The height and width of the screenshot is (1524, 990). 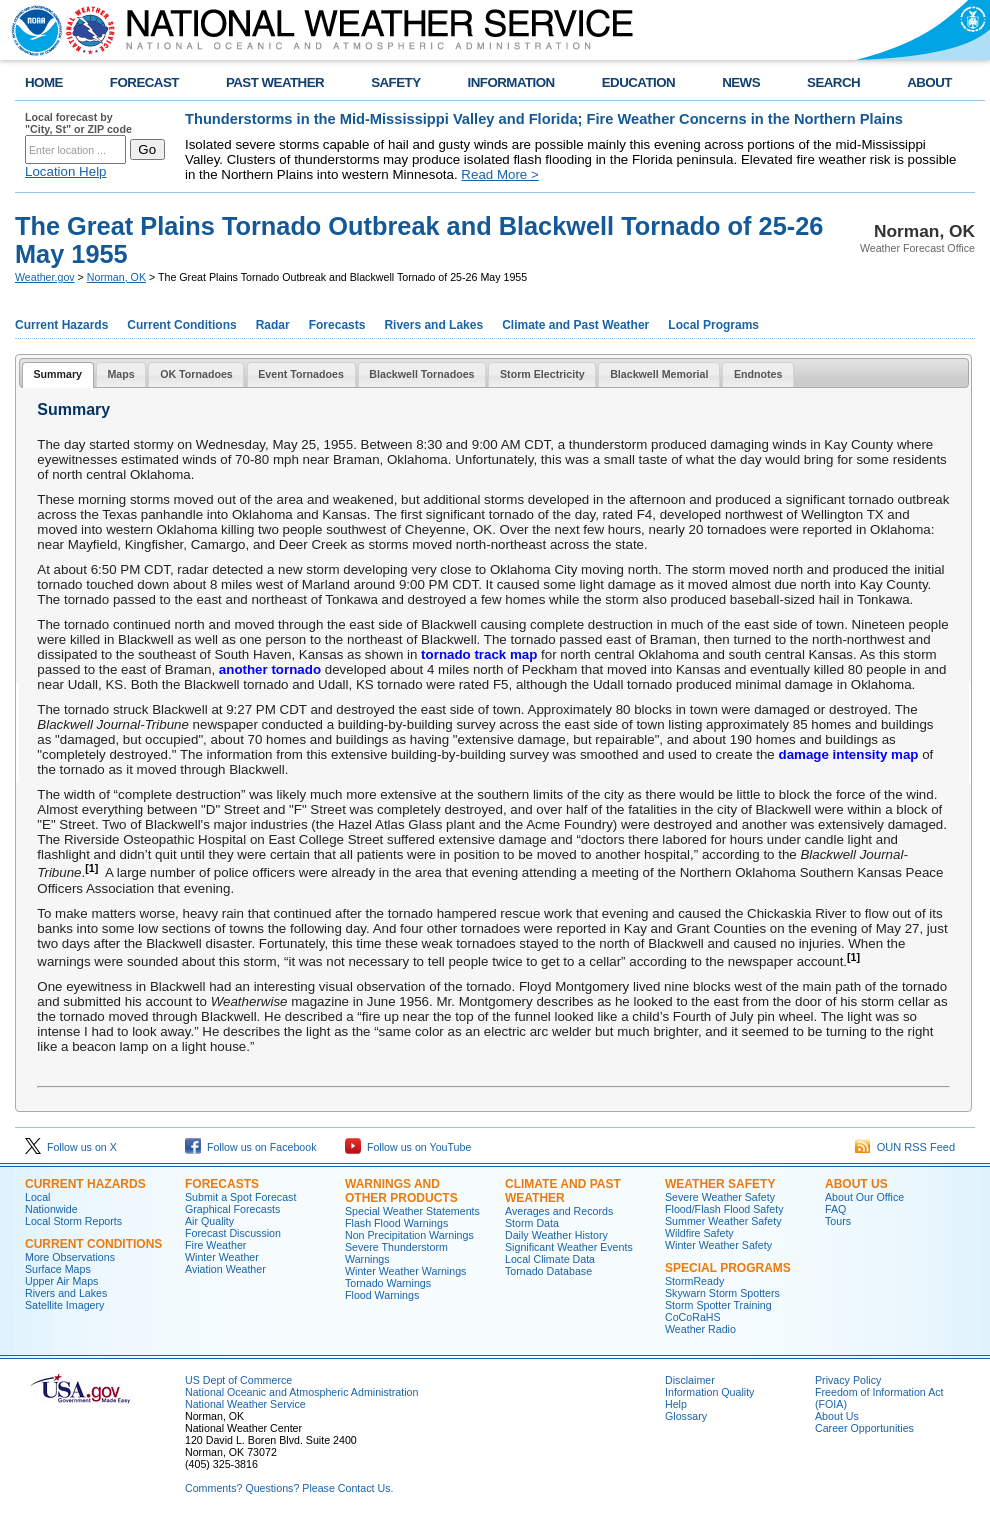 I want to click on [tab], so click(x=58, y=375).